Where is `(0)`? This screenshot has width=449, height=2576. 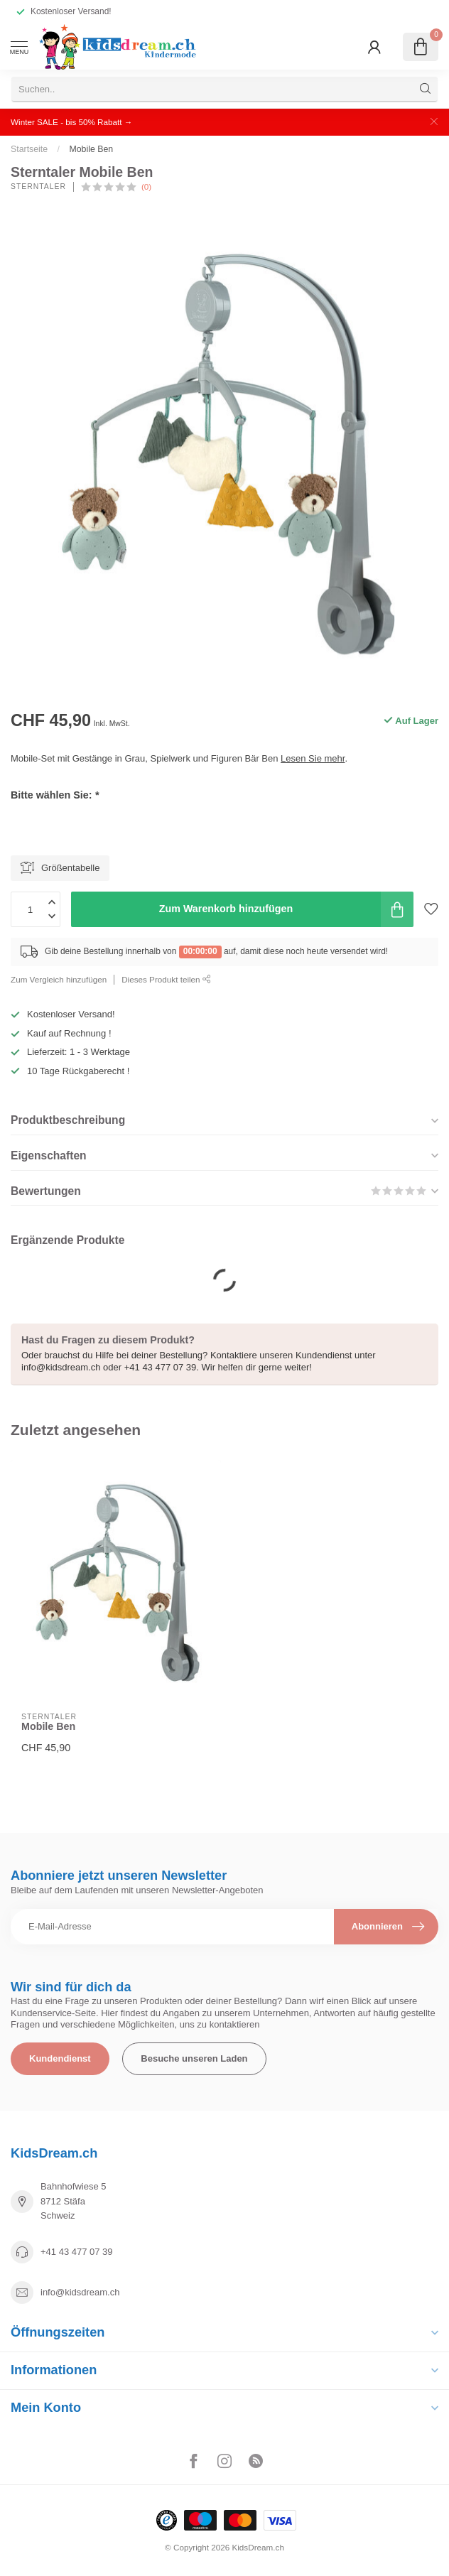 (0) is located at coordinates (146, 186).